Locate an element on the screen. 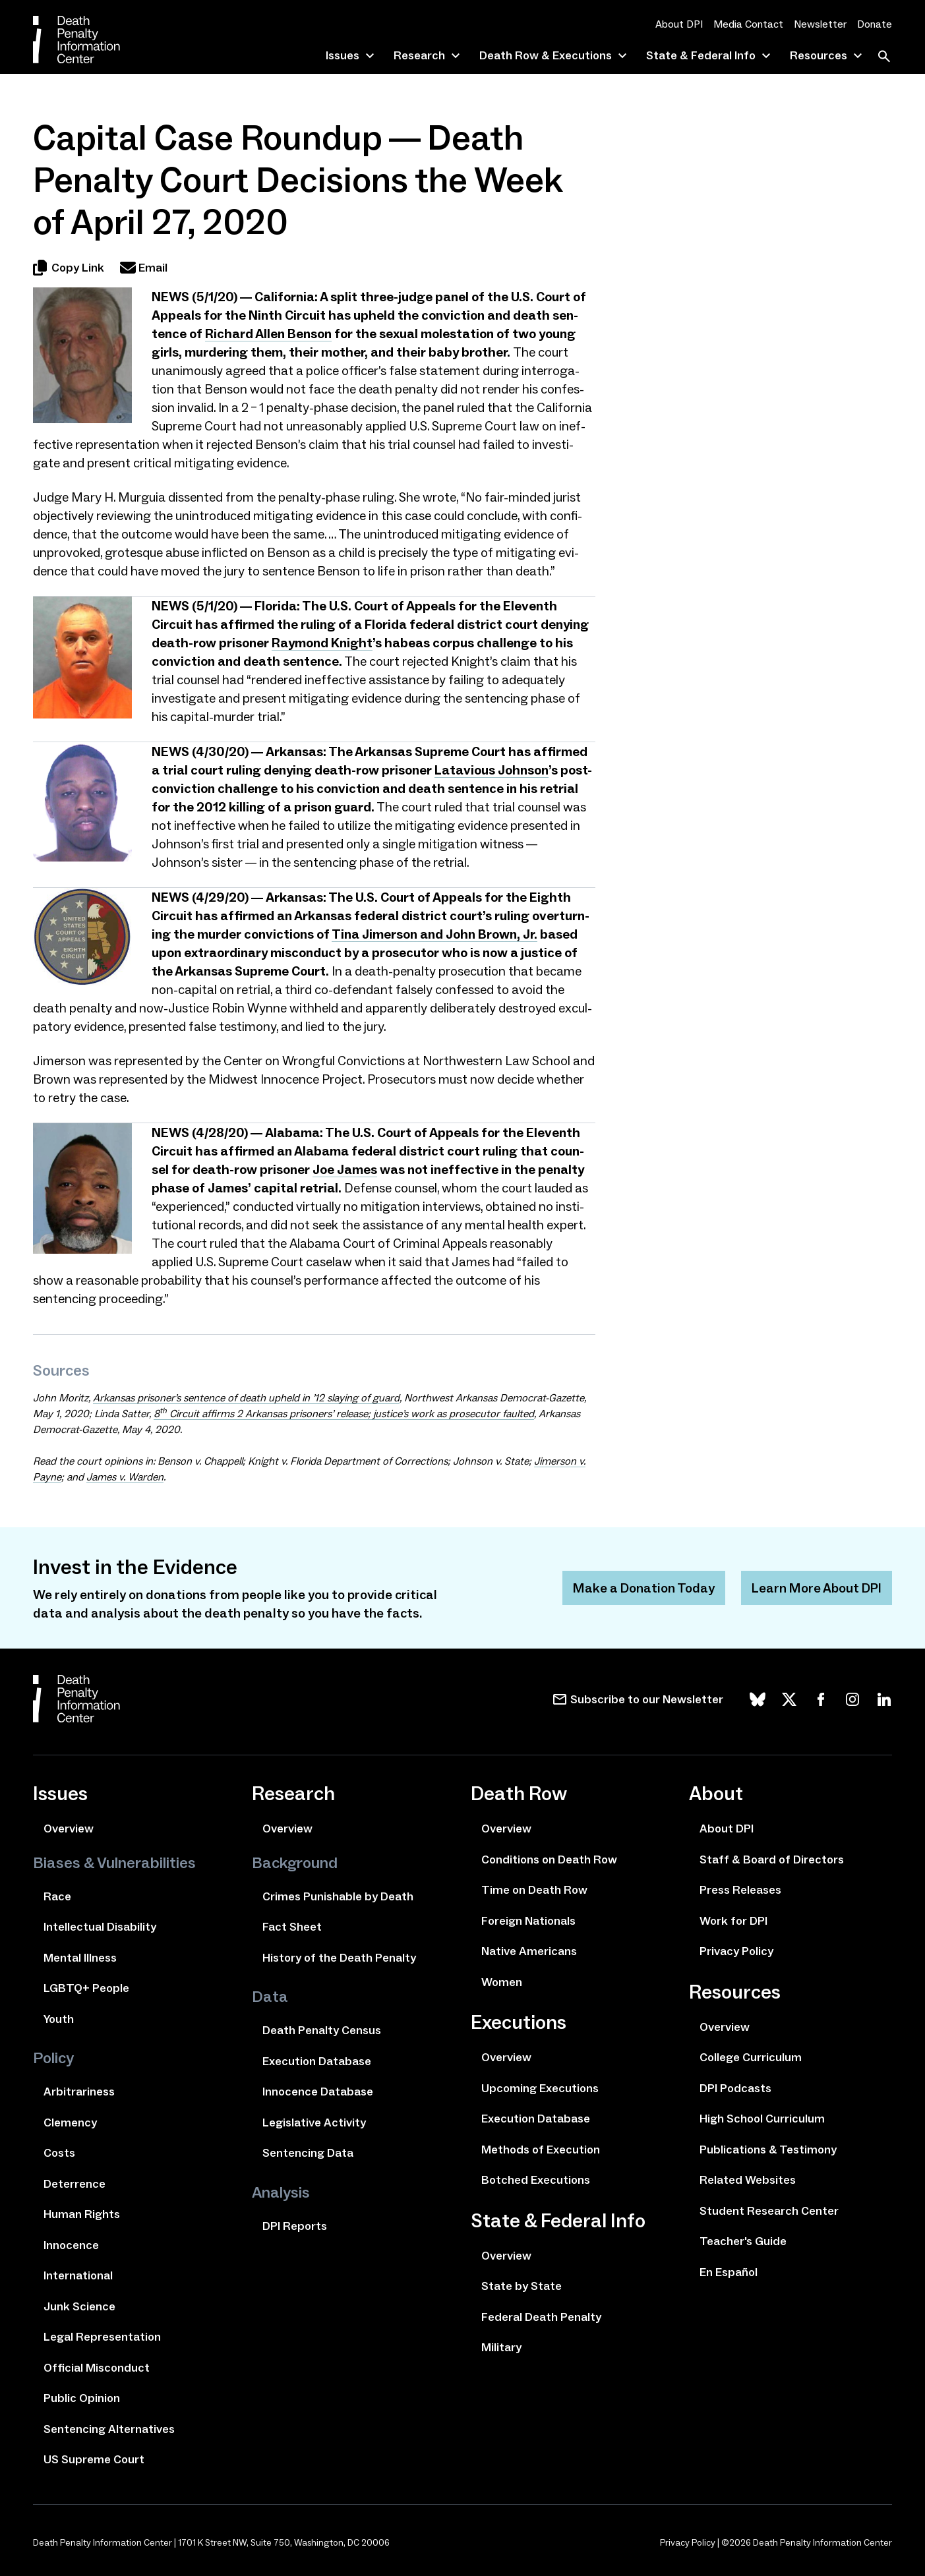  Women is located at coordinates (501, 1982).